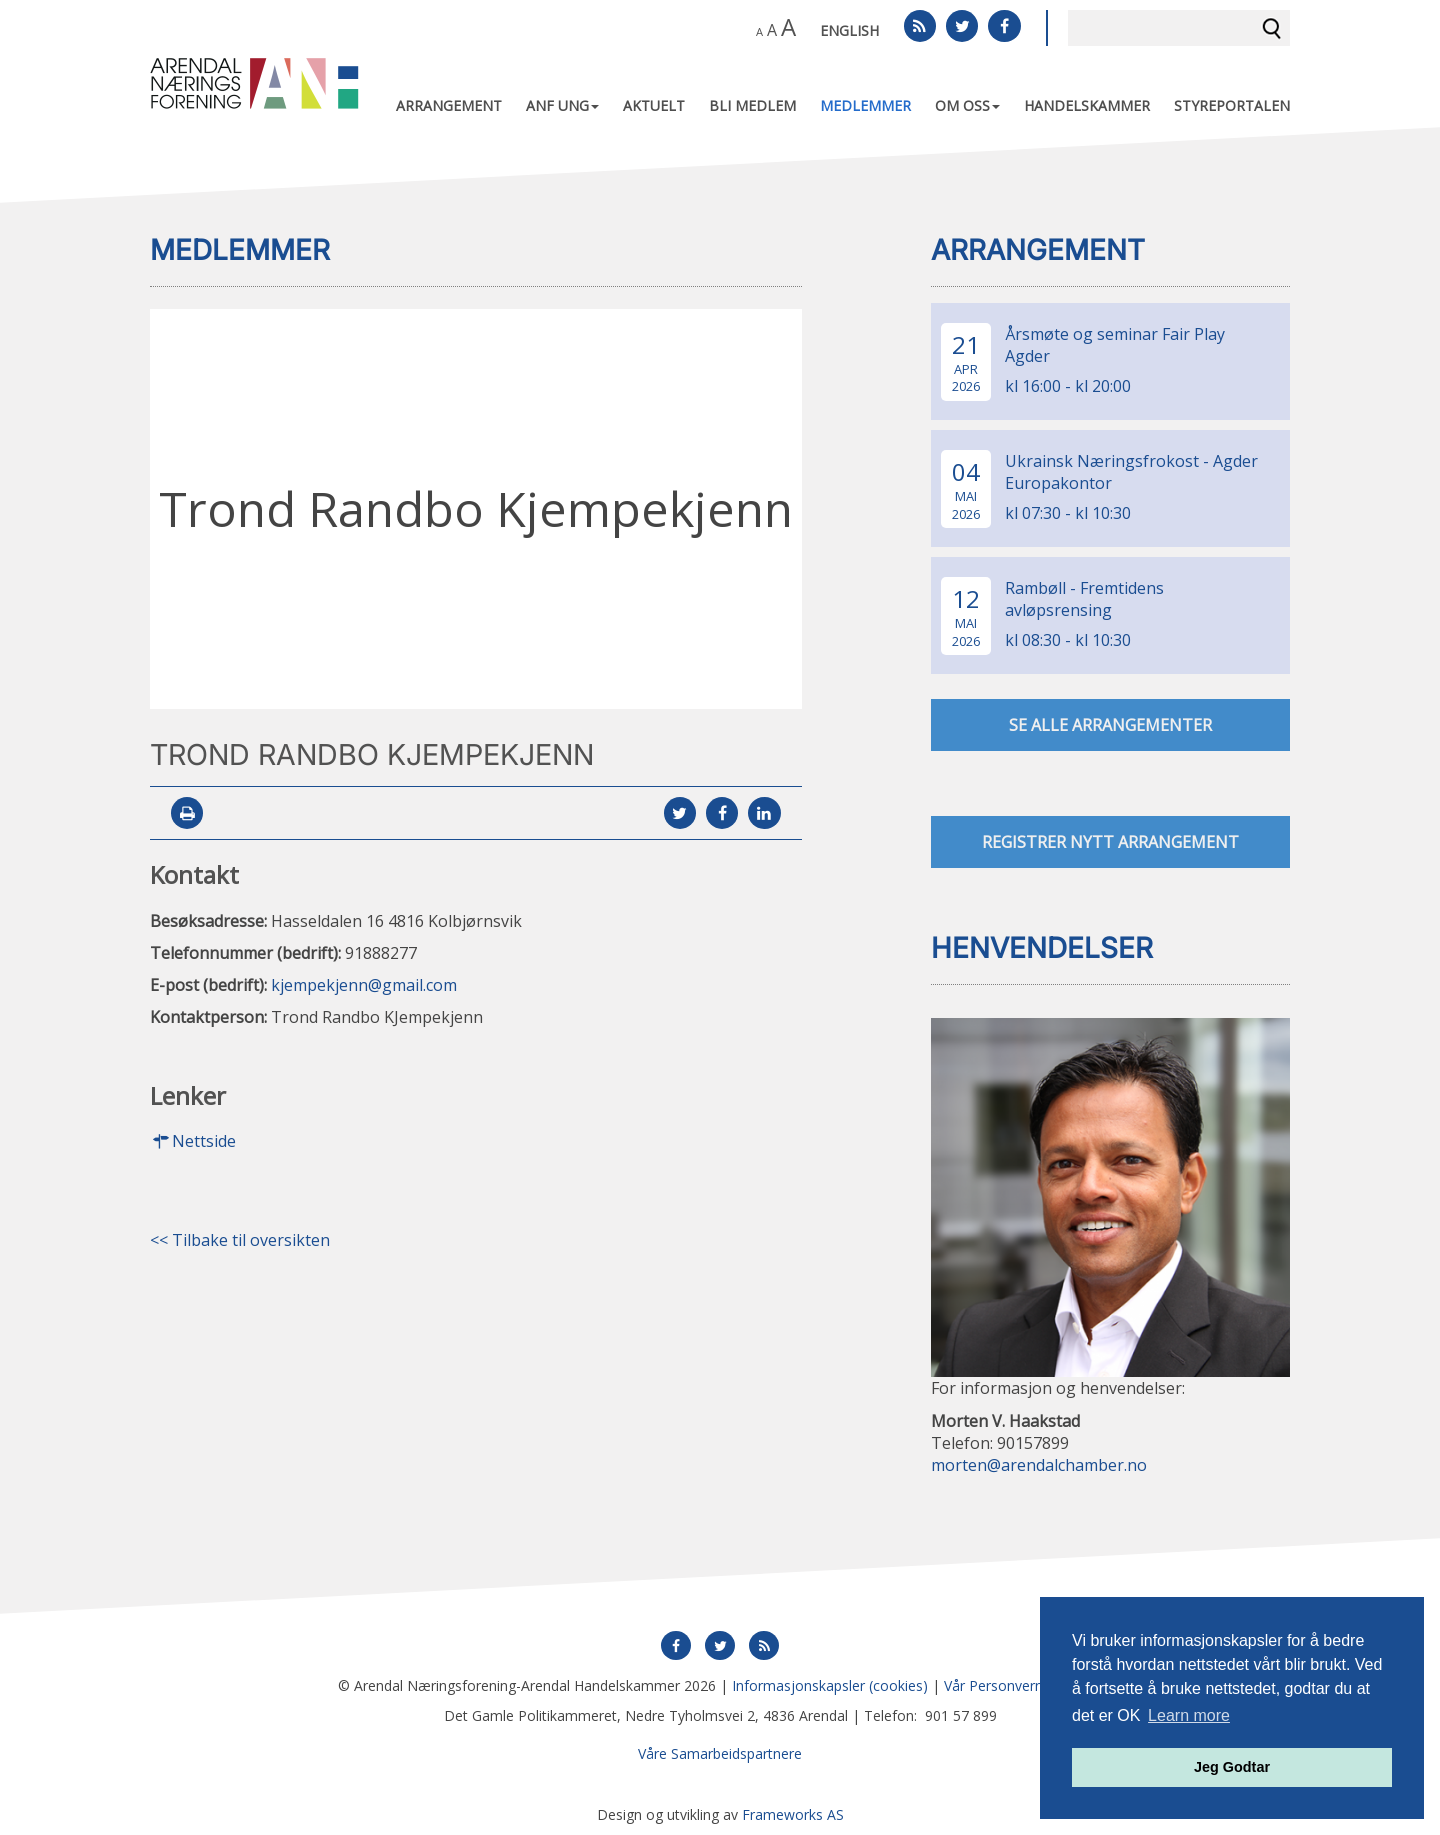 The image size is (1440, 1835). I want to click on morten@arendalchamber.no, so click(1039, 1465).